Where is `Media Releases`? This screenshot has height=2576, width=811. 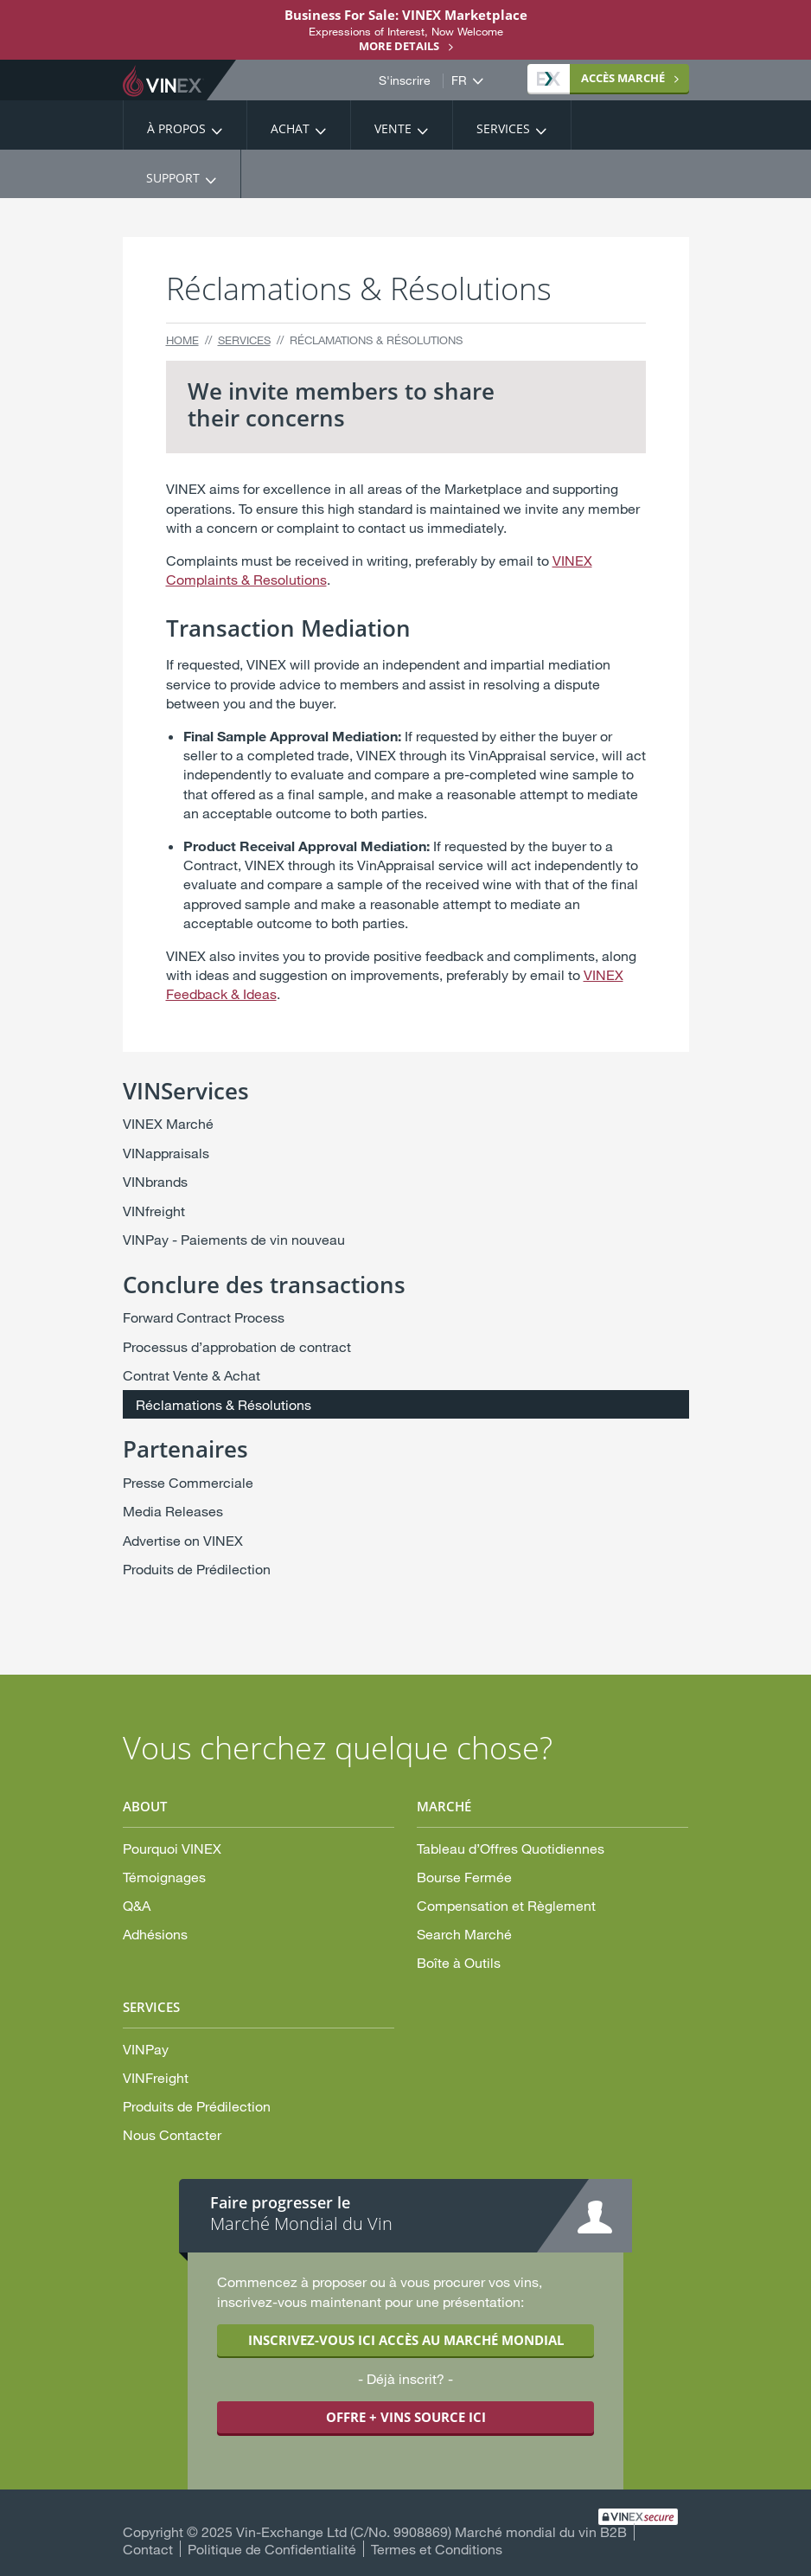
Media Releases is located at coordinates (173, 1511).